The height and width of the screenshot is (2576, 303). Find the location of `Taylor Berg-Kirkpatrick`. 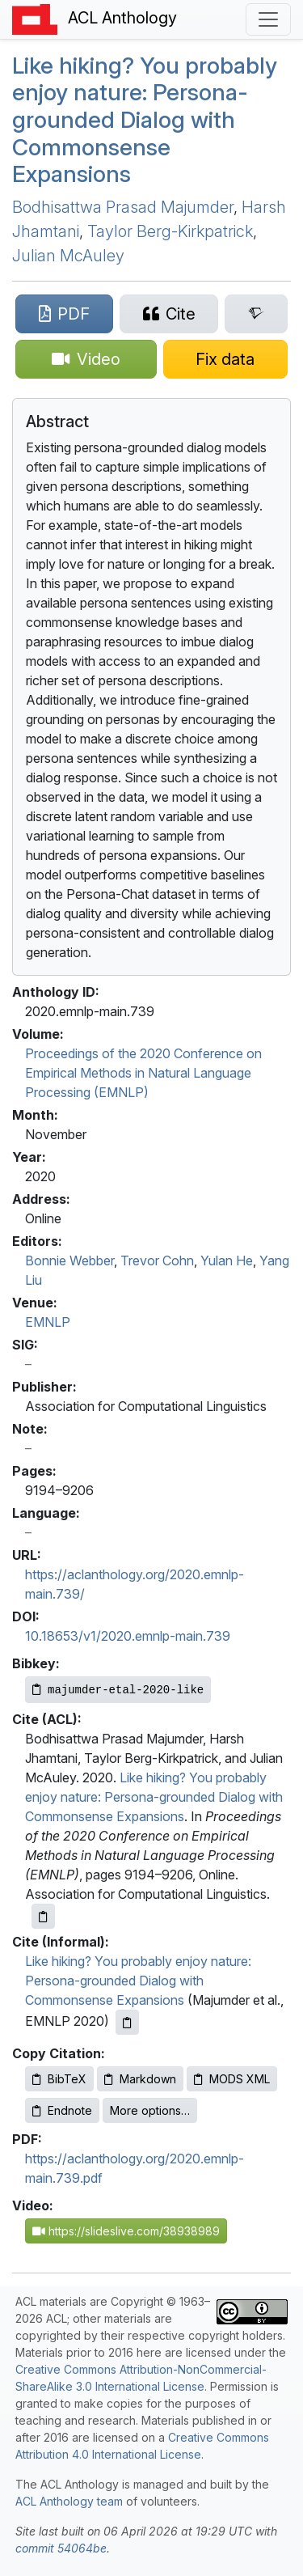

Taylor Berg-Kirkpatrick is located at coordinates (170, 231).